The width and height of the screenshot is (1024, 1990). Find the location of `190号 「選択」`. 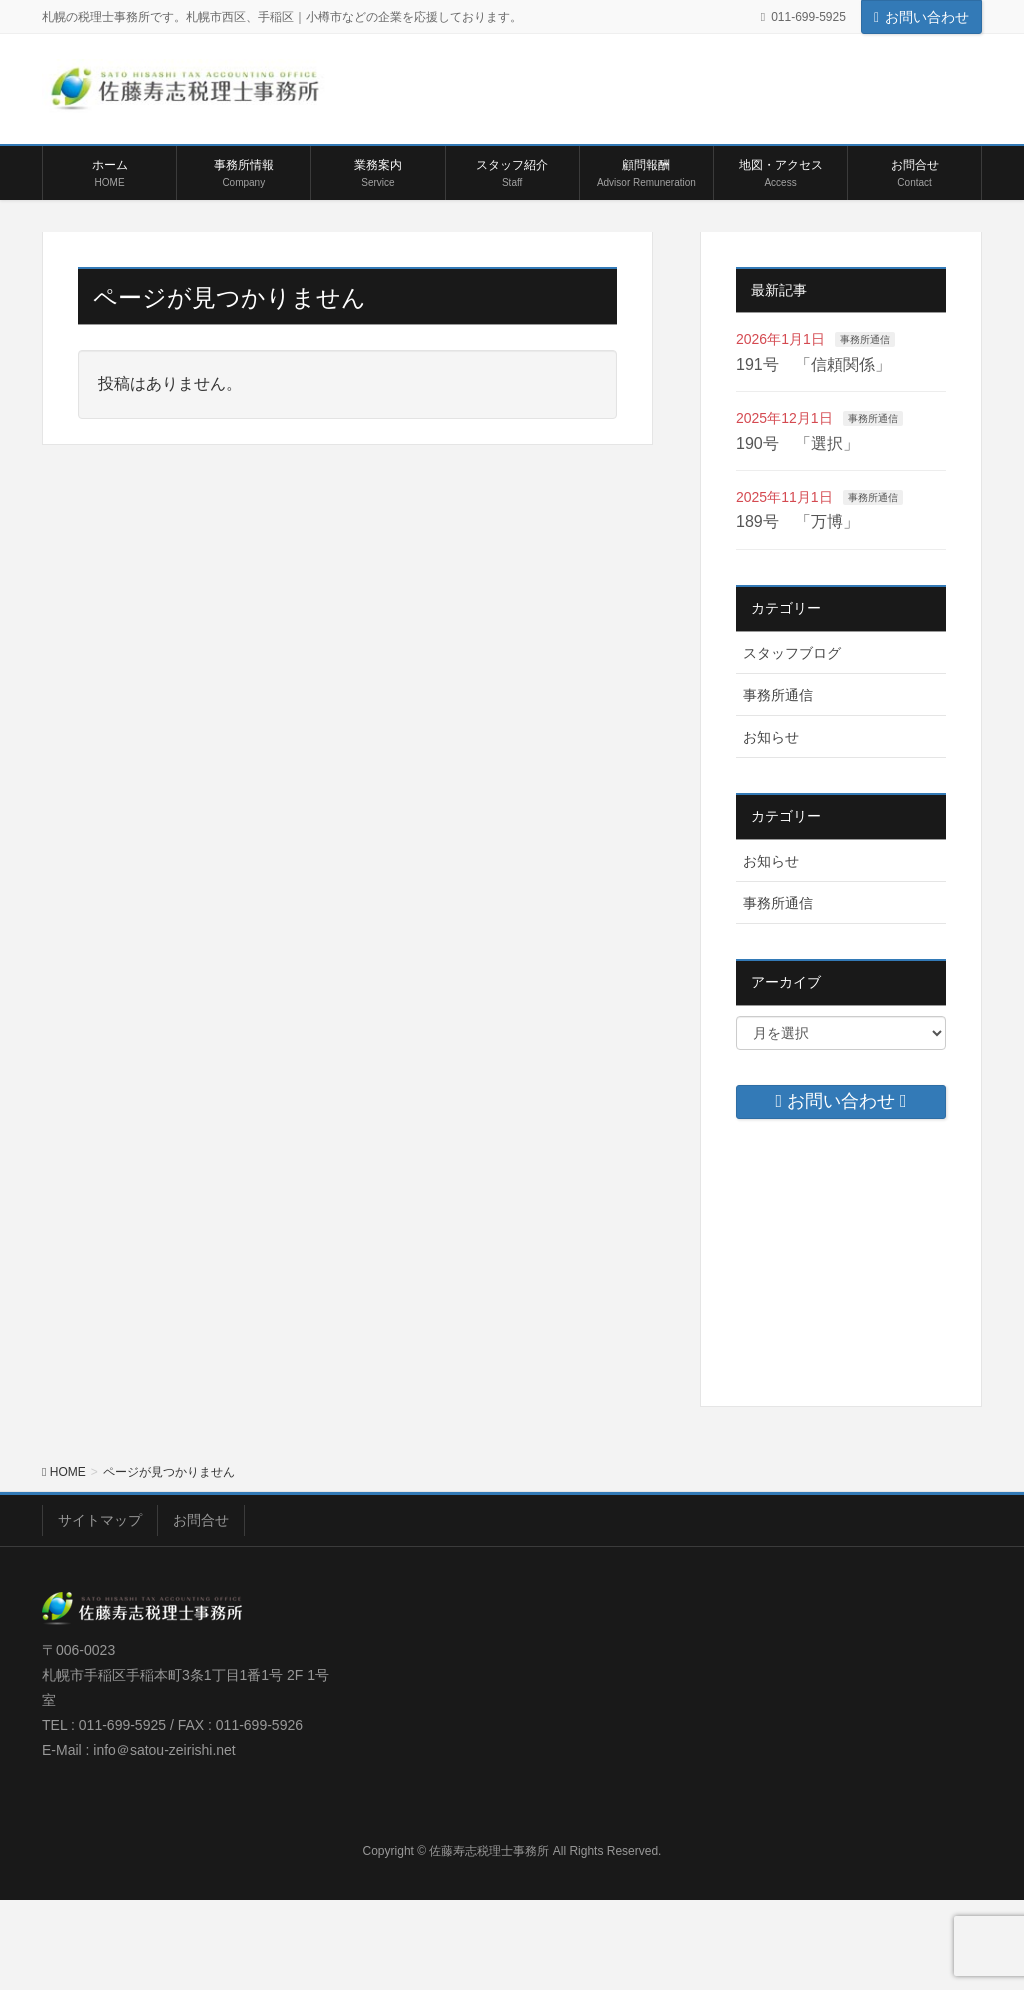

190号 「選択」 is located at coordinates (797, 443).